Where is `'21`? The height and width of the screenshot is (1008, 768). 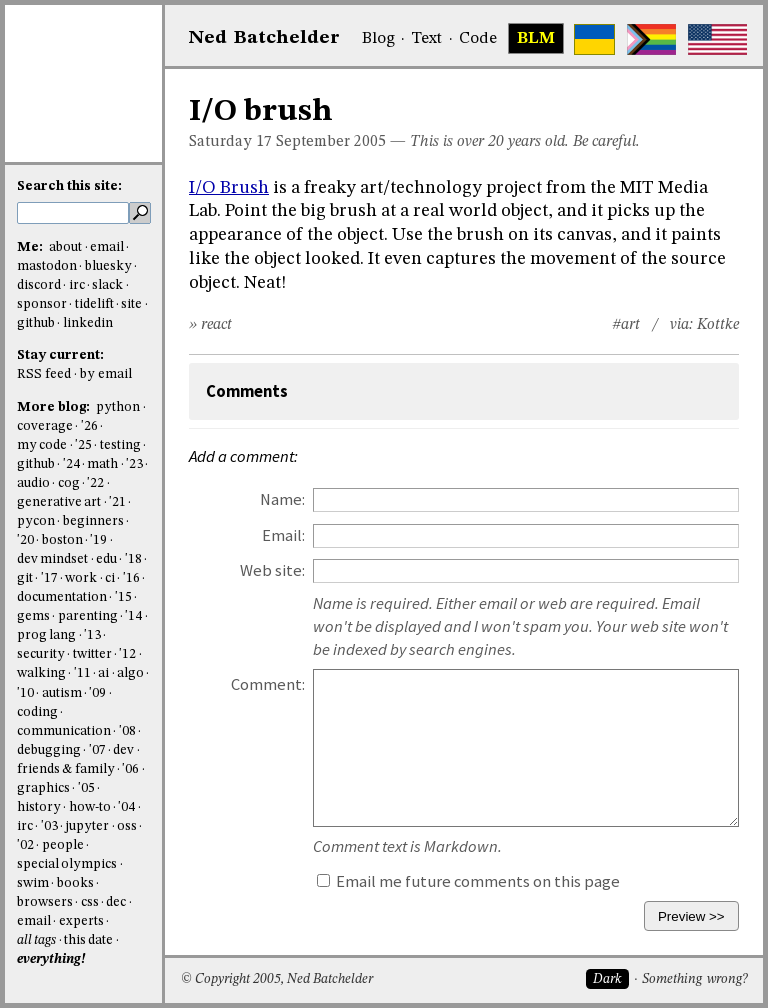
'21 is located at coordinates (117, 502).